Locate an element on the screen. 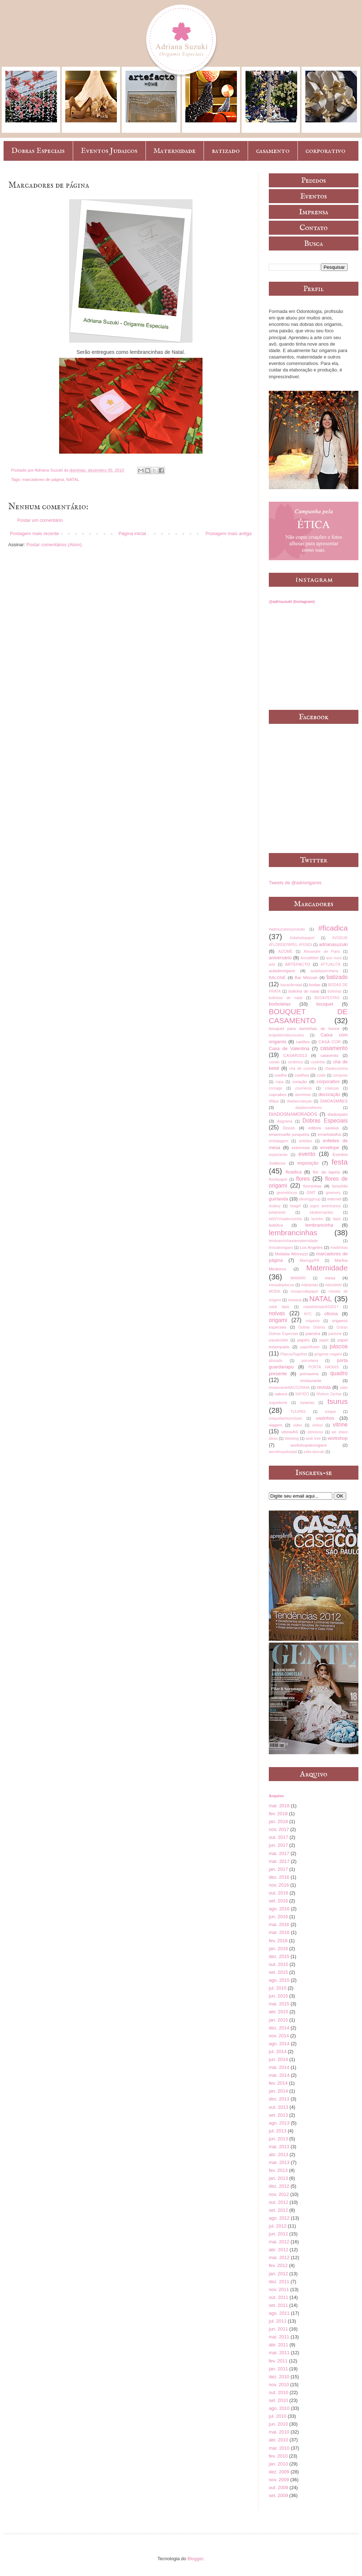 This screenshot has height=2576, width=362. restauranteNACOZINHA is located at coordinates (289, 1388).